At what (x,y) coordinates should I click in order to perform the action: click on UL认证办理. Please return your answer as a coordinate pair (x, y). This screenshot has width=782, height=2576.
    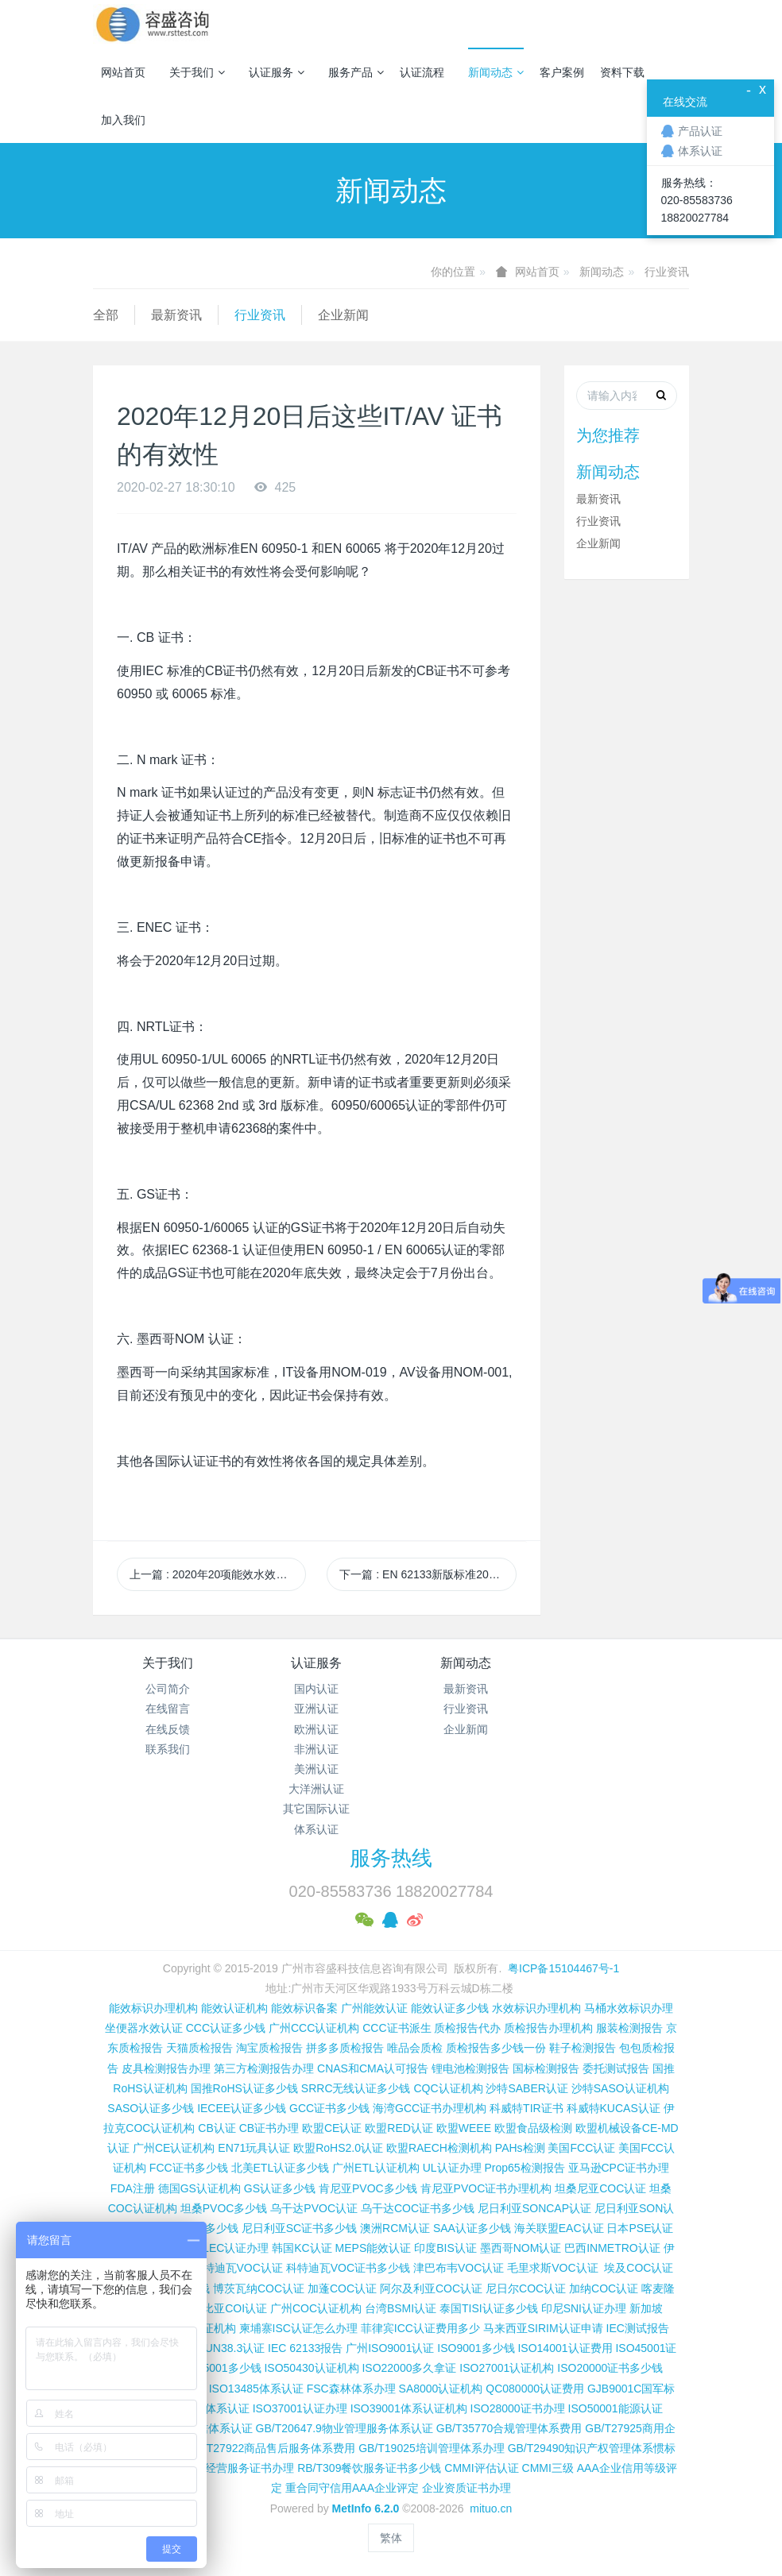
    Looking at the image, I should click on (452, 2167).